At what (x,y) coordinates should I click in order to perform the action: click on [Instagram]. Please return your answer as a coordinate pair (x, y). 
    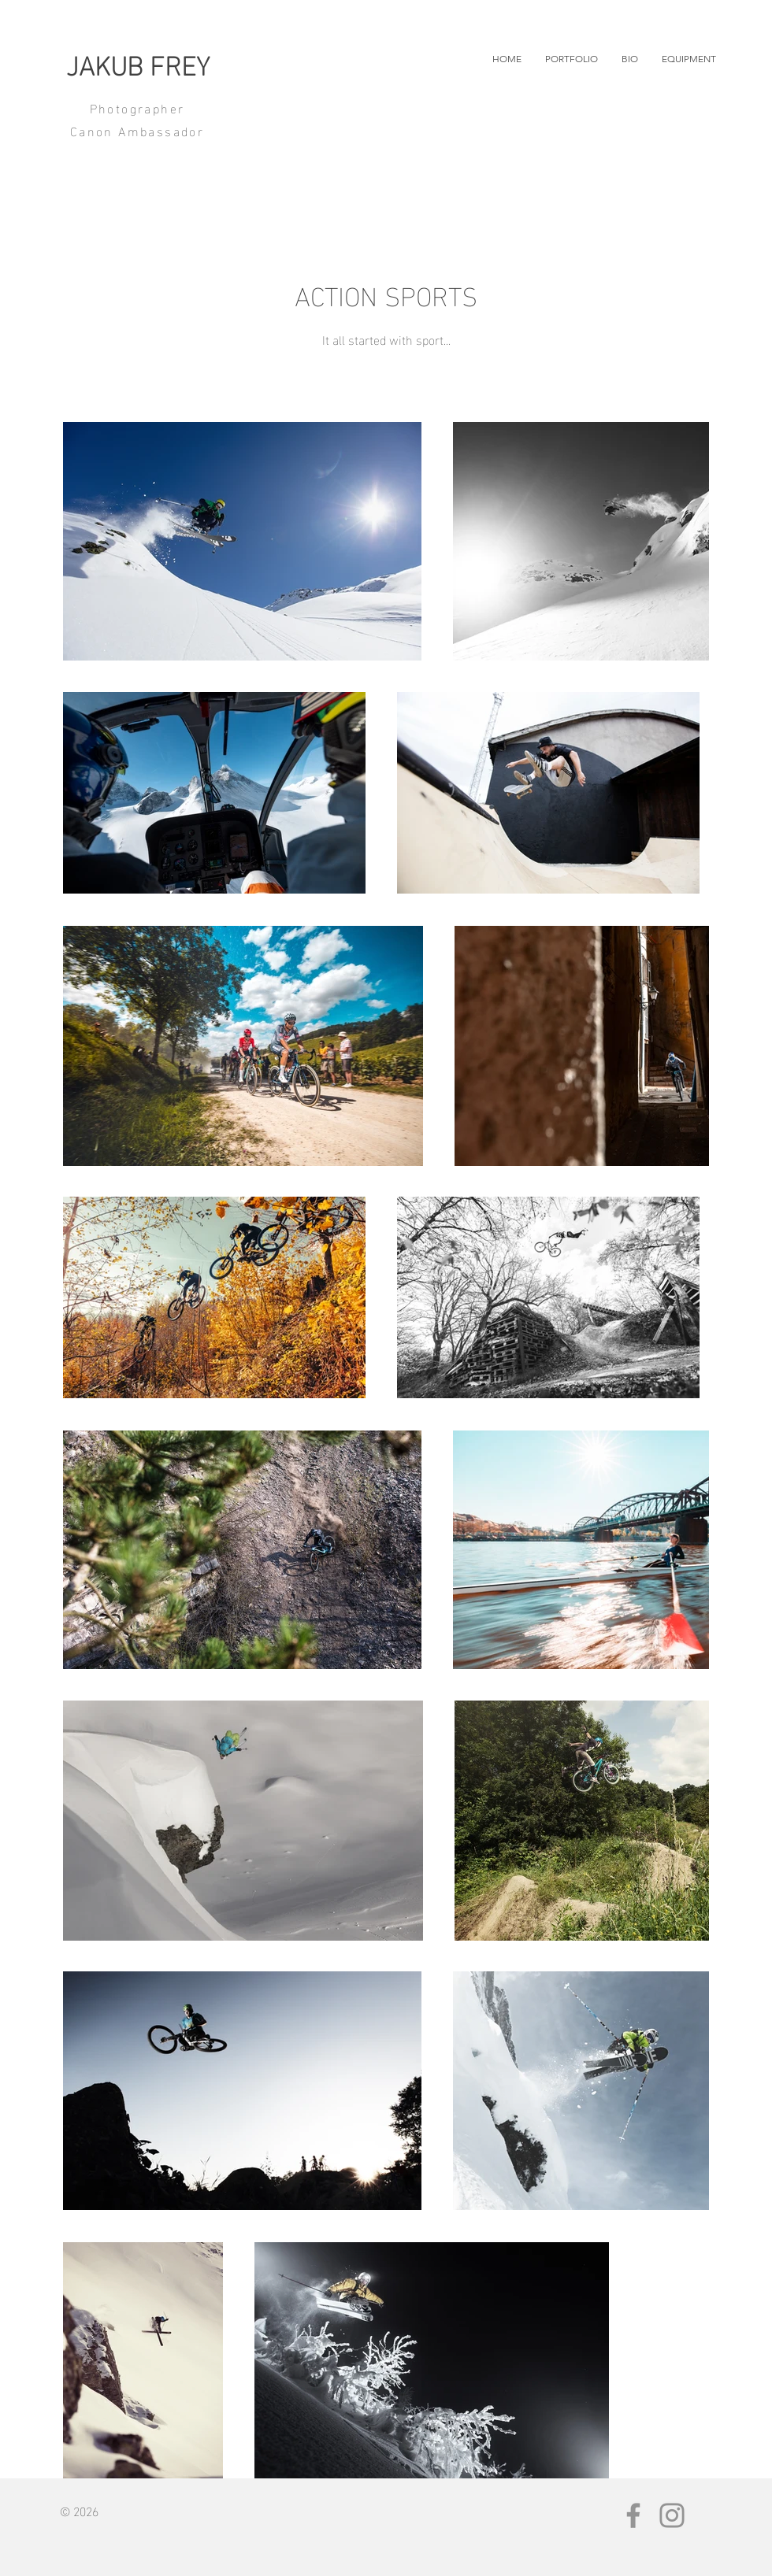
    Looking at the image, I should click on (671, 2515).